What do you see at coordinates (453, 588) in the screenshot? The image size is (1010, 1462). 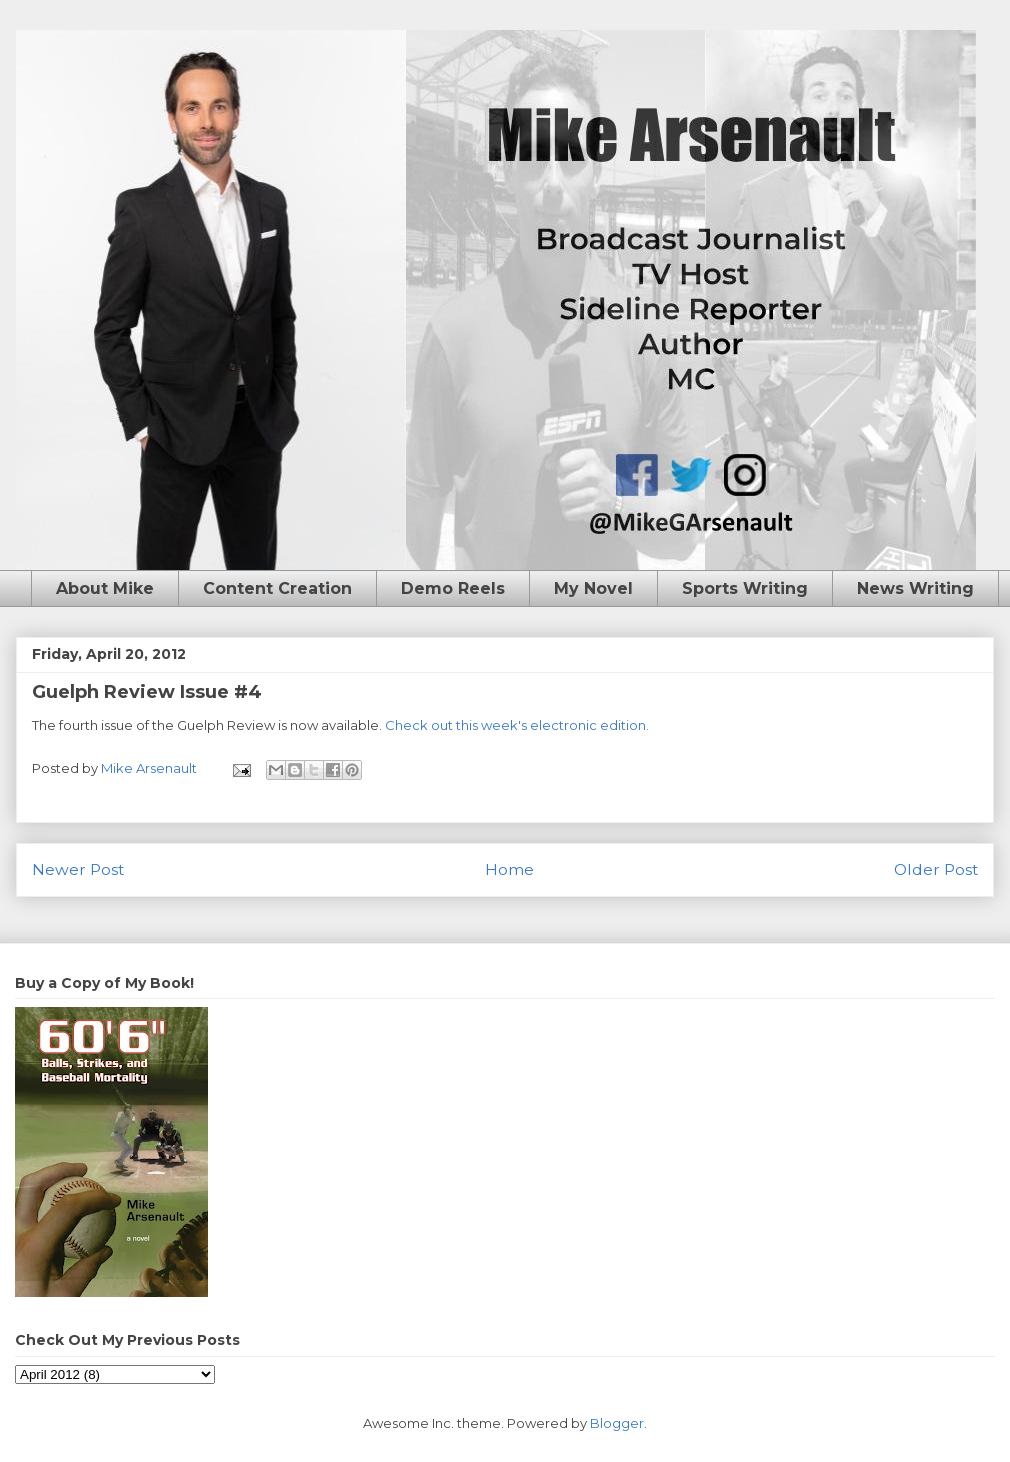 I see `Demo Reels` at bounding box center [453, 588].